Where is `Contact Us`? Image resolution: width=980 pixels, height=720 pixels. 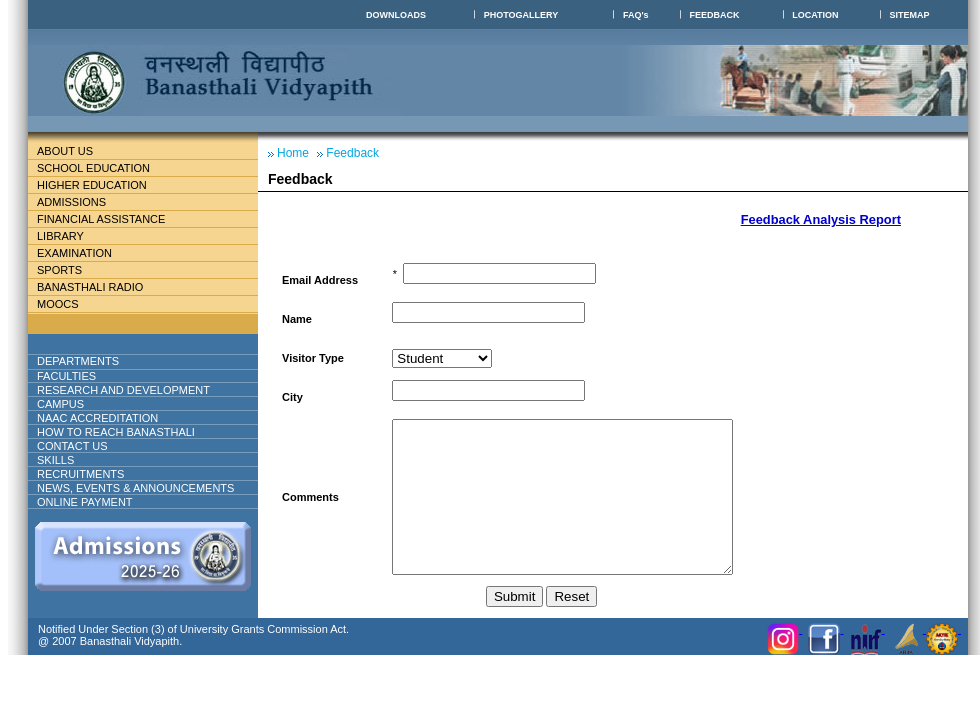 Contact Us is located at coordinates (72, 446).